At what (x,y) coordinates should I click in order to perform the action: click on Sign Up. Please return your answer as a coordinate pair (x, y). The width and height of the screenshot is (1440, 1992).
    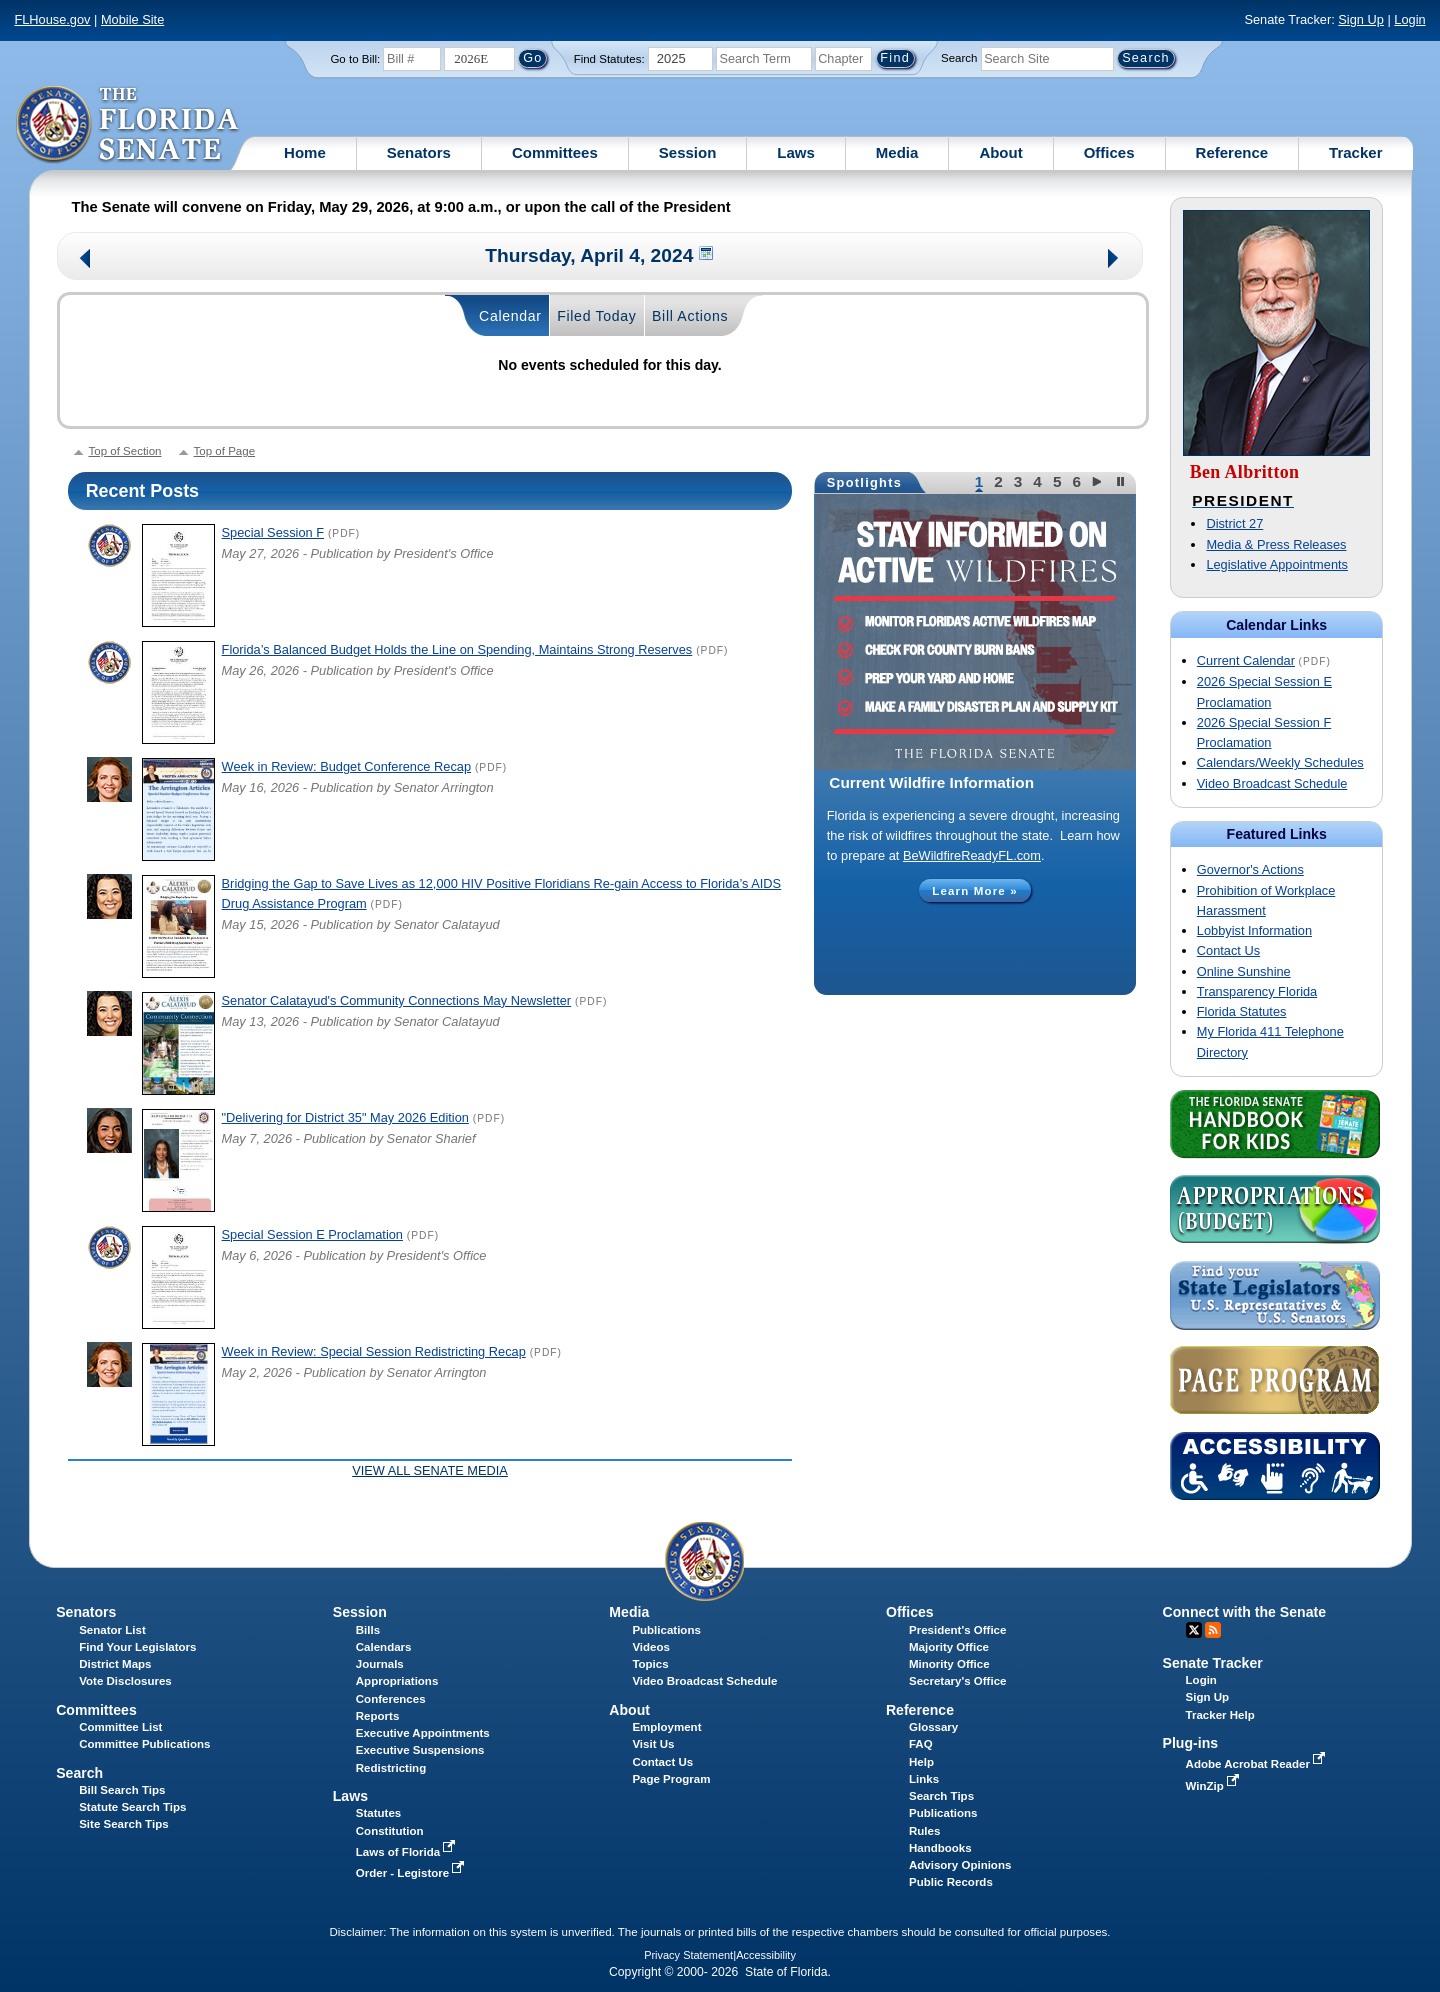
    Looking at the image, I should click on (1361, 19).